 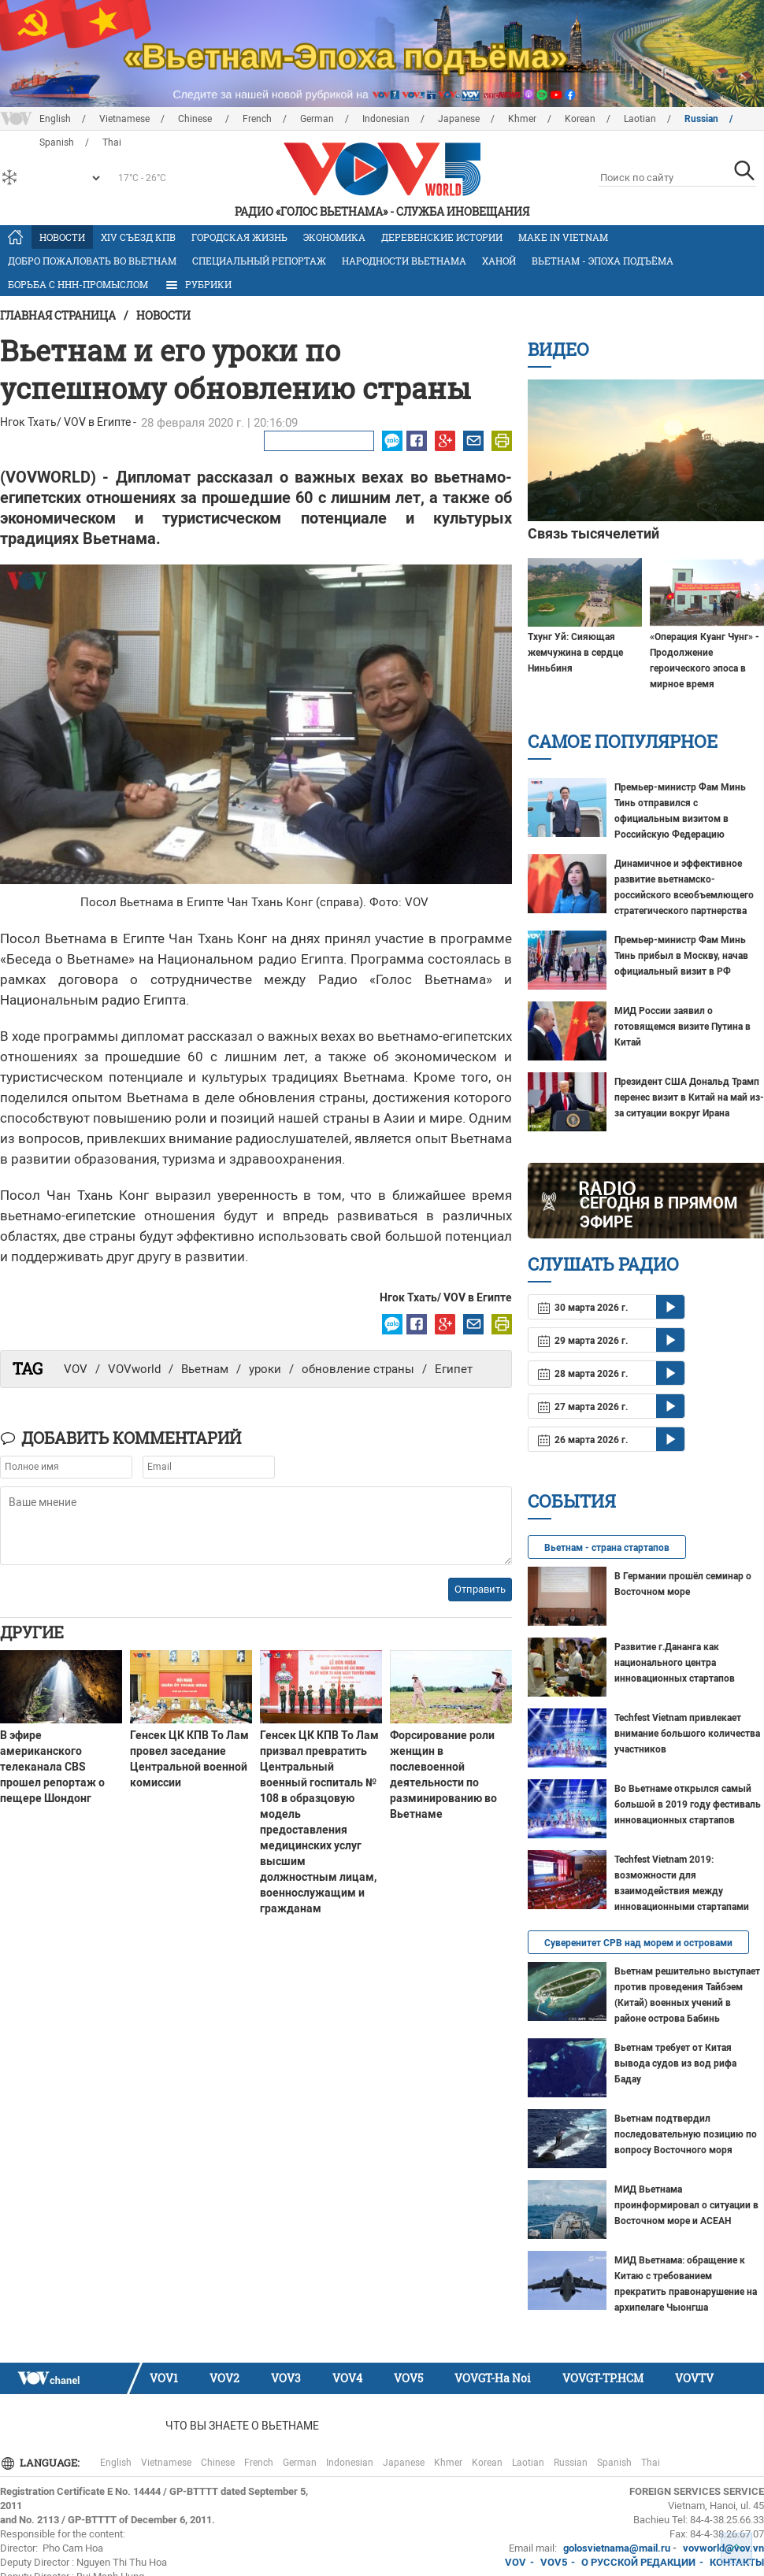 What do you see at coordinates (575, 652) in the screenshot?
I see `Тхунг Уй: Сияющая жемчужина в сердце Ниньбиня` at bounding box center [575, 652].